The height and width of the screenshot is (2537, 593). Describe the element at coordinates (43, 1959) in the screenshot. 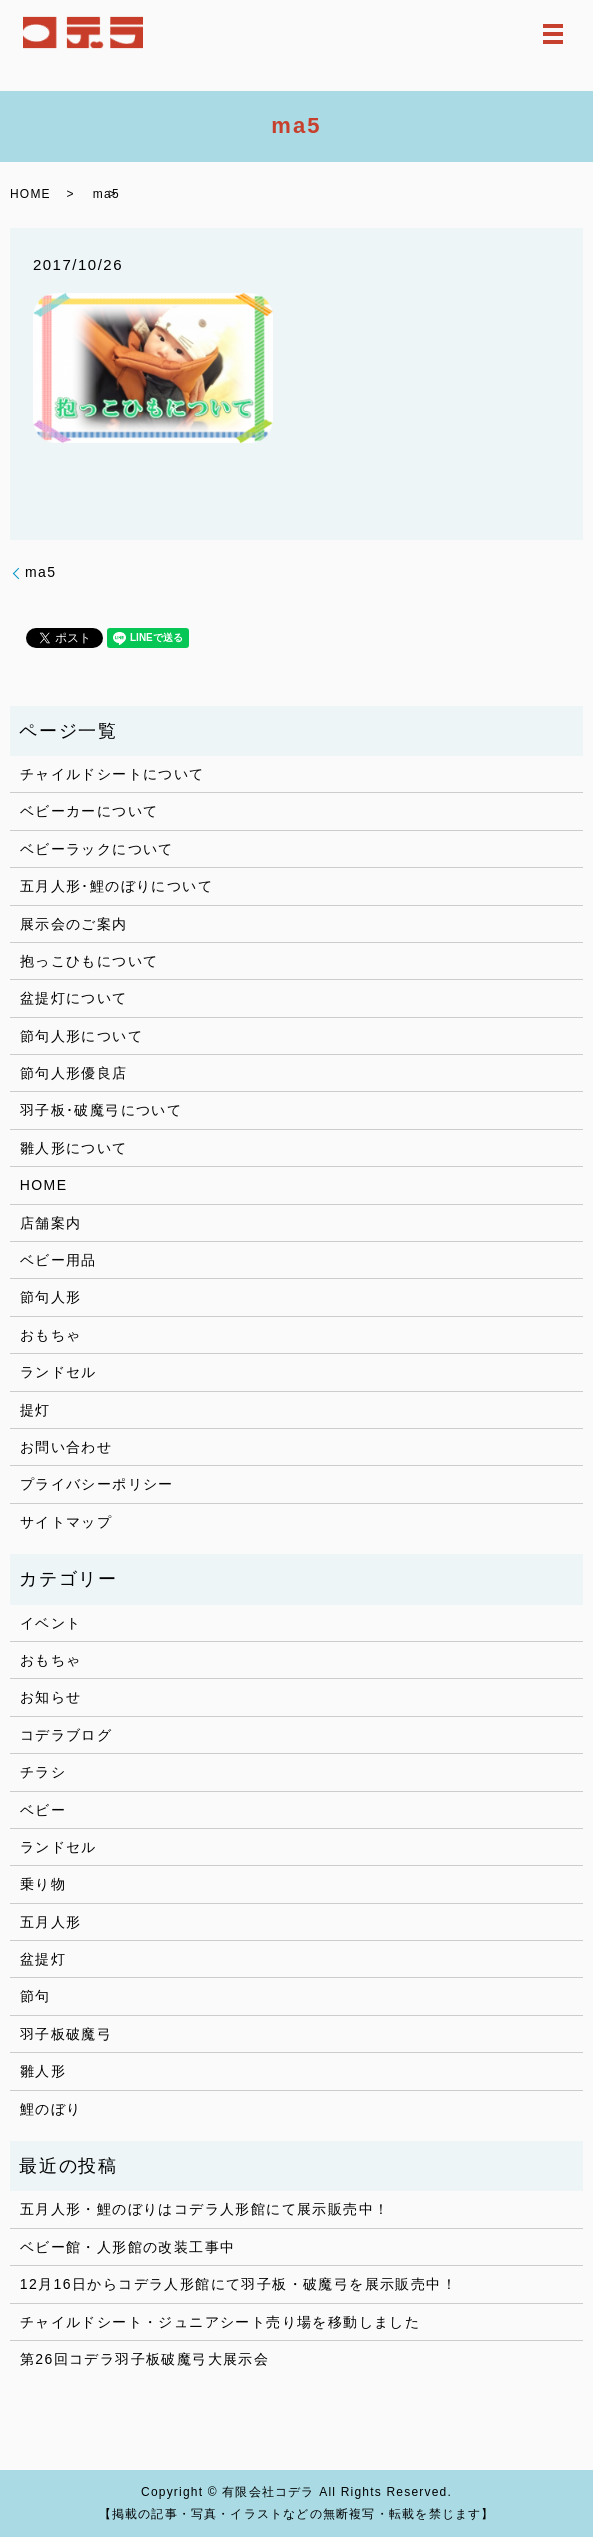

I see `盆提灯` at that location.